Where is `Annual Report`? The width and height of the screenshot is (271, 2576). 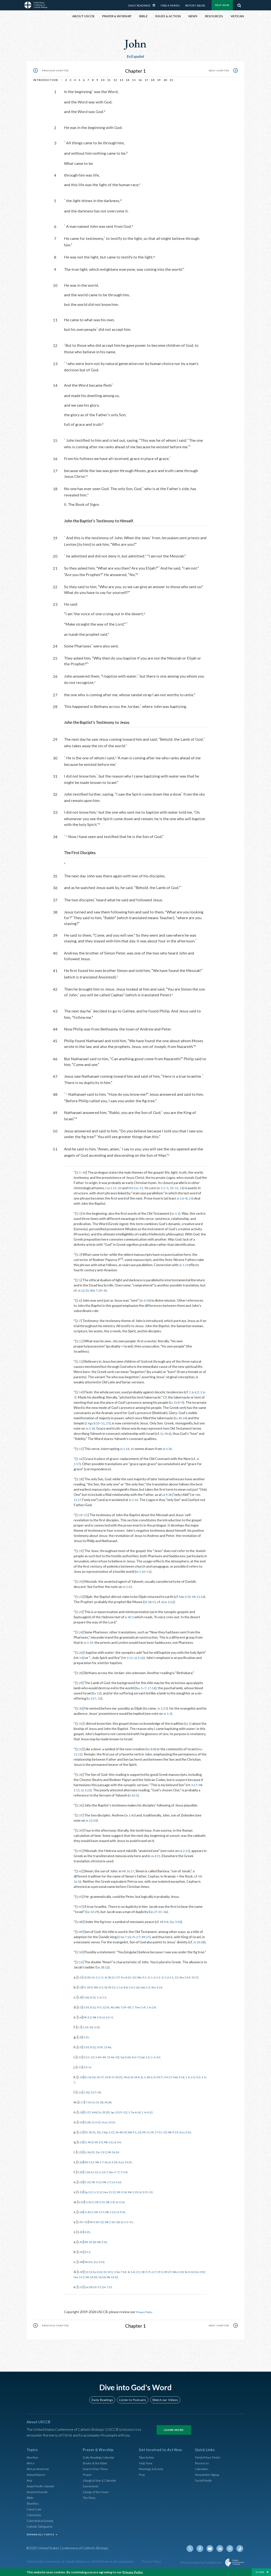 Annual Report is located at coordinates (37, 2479).